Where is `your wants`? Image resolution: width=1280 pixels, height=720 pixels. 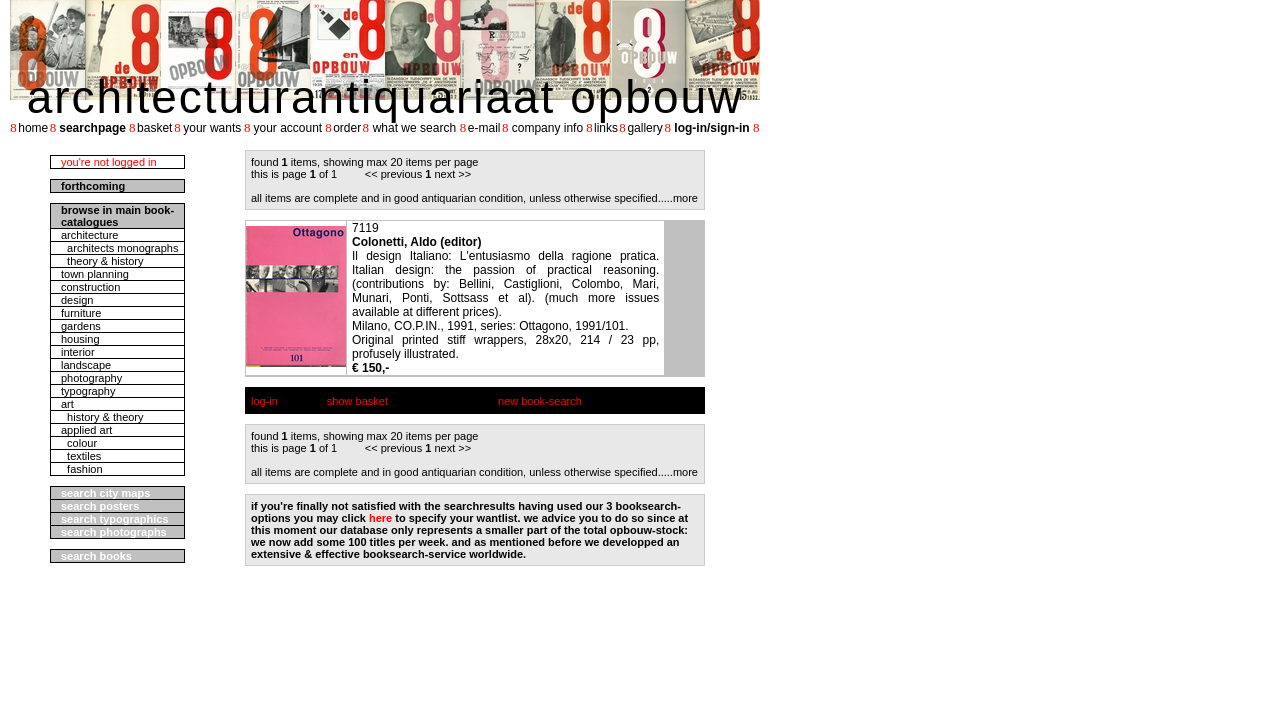 your wants is located at coordinates (212, 128).